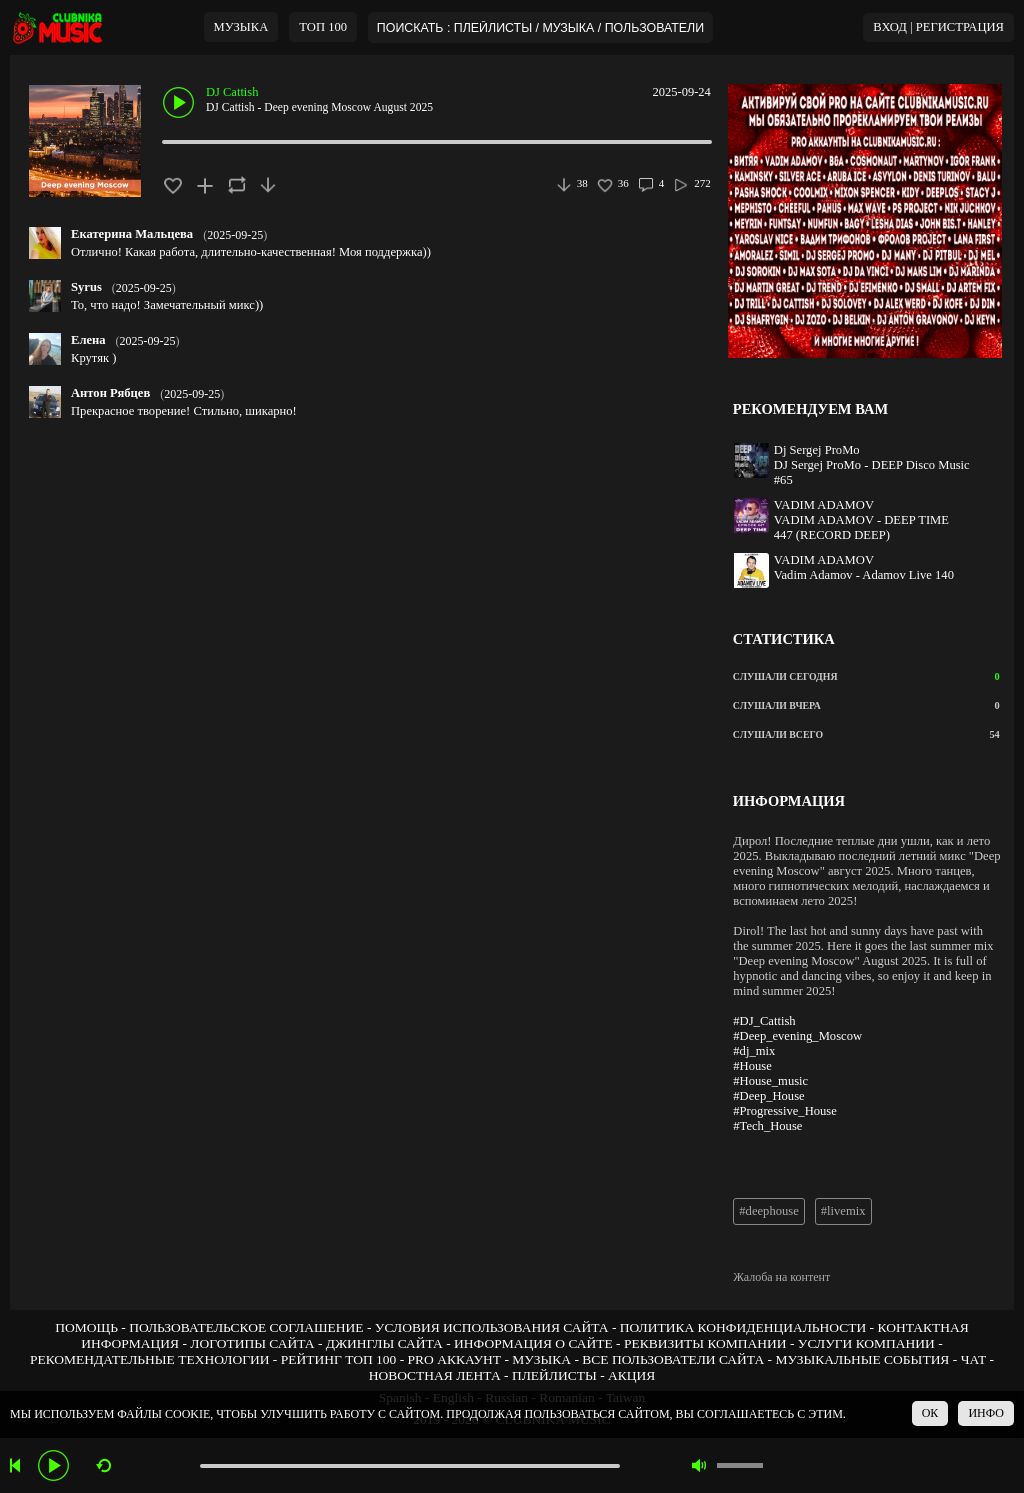  Describe the element at coordinates (866, 1343) in the screenshot. I see `УСЛУГИ КОМПАНИИ` at that location.